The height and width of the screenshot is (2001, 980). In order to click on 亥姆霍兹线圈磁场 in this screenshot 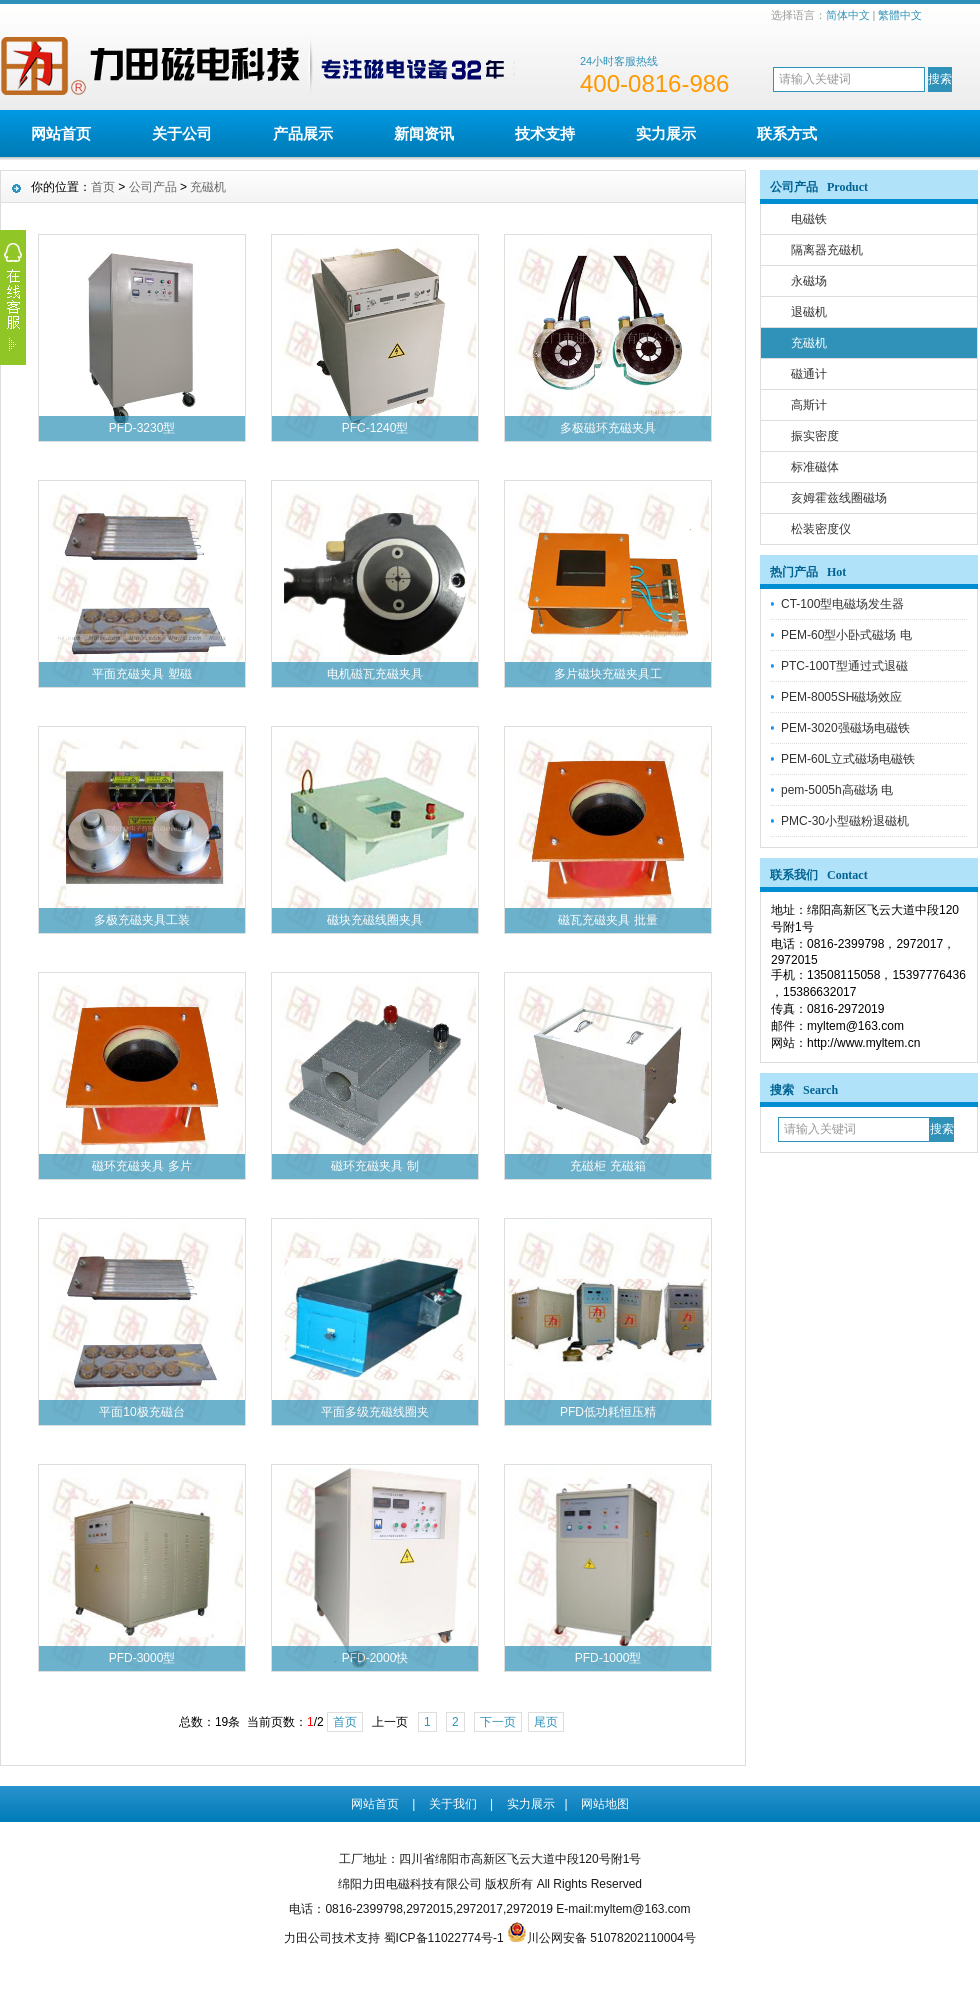, I will do `click(839, 498)`.